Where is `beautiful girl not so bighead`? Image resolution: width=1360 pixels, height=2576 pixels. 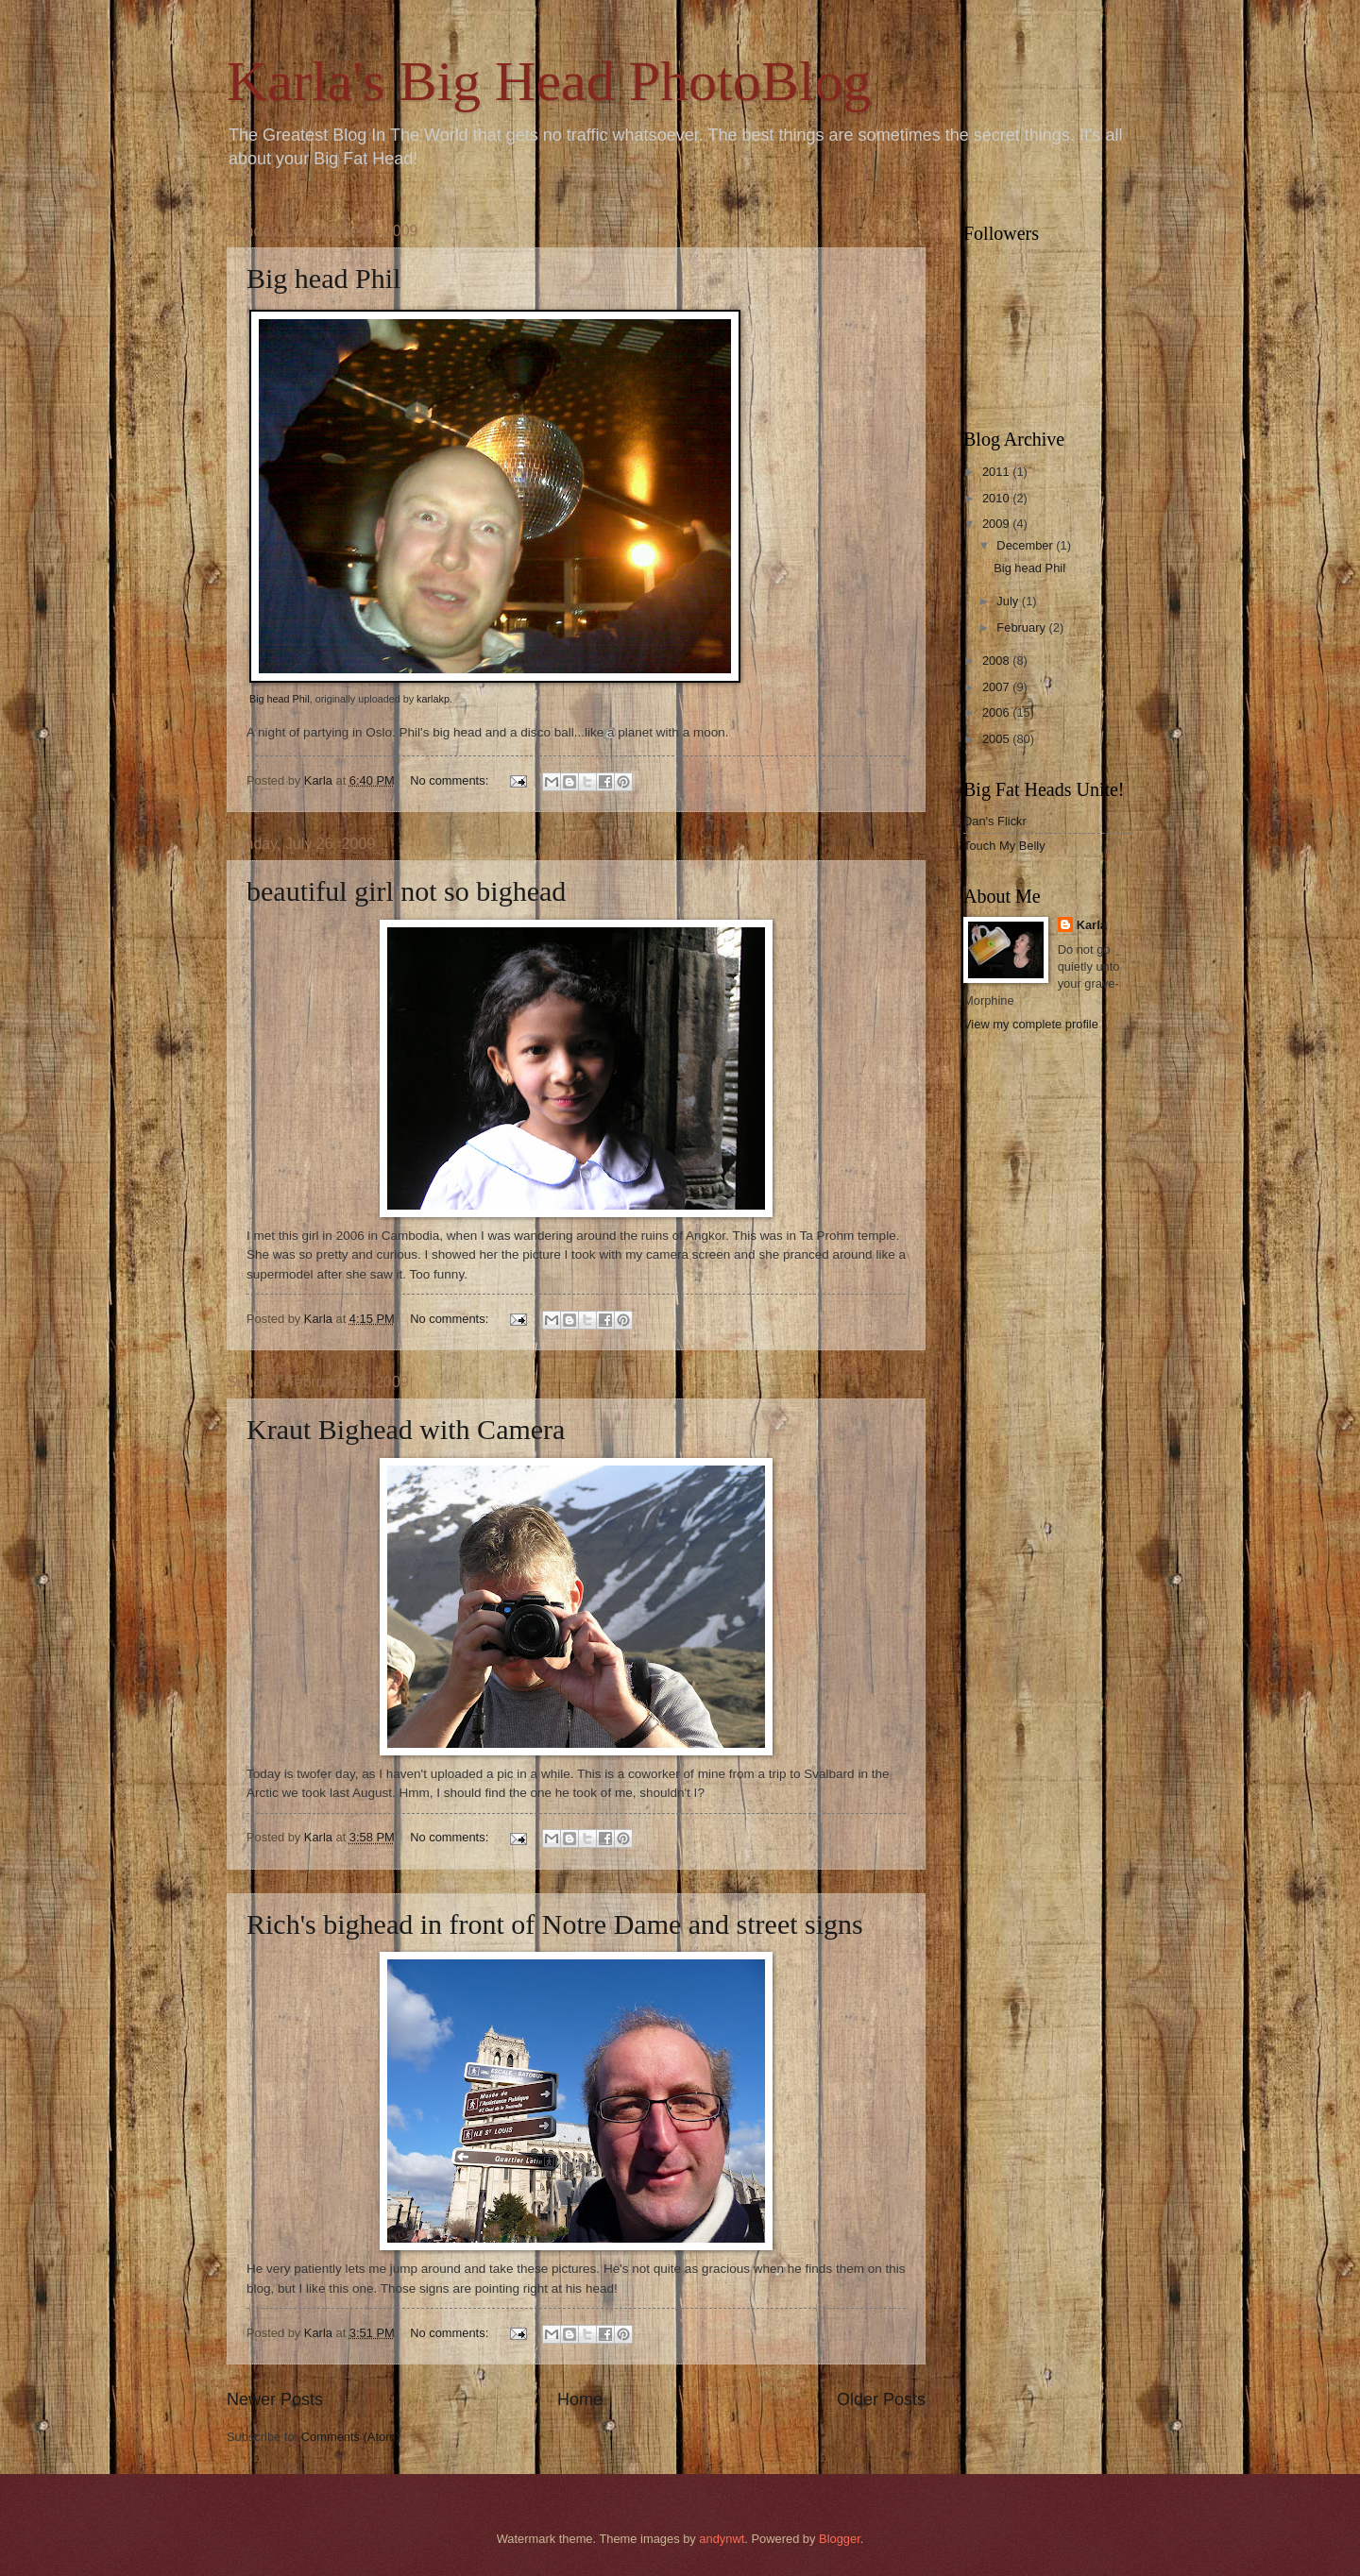
beautiful girl not so bighead is located at coordinates (406, 891).